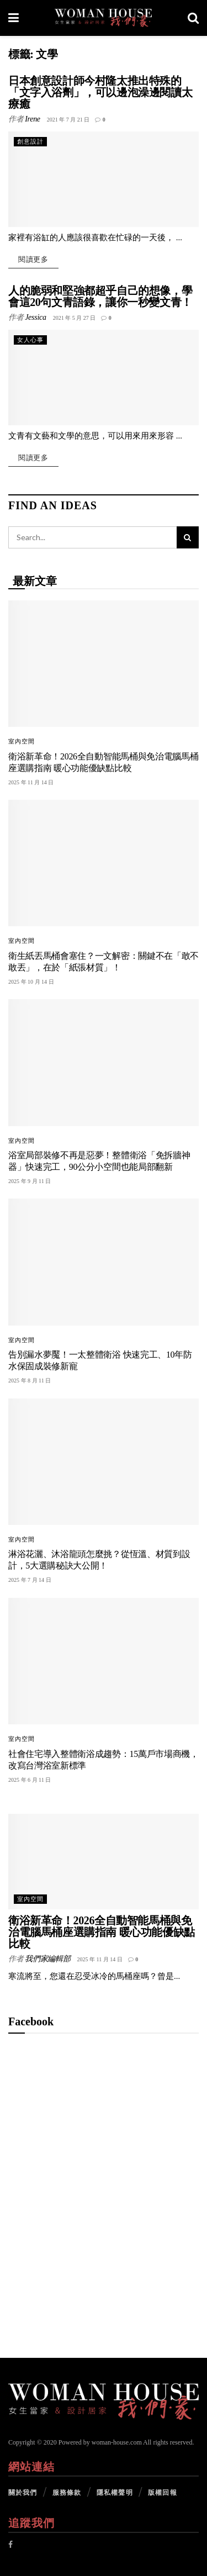  Describe the element at coordinates (21, 741) in the screenshot. I see `室內空間` at that location.